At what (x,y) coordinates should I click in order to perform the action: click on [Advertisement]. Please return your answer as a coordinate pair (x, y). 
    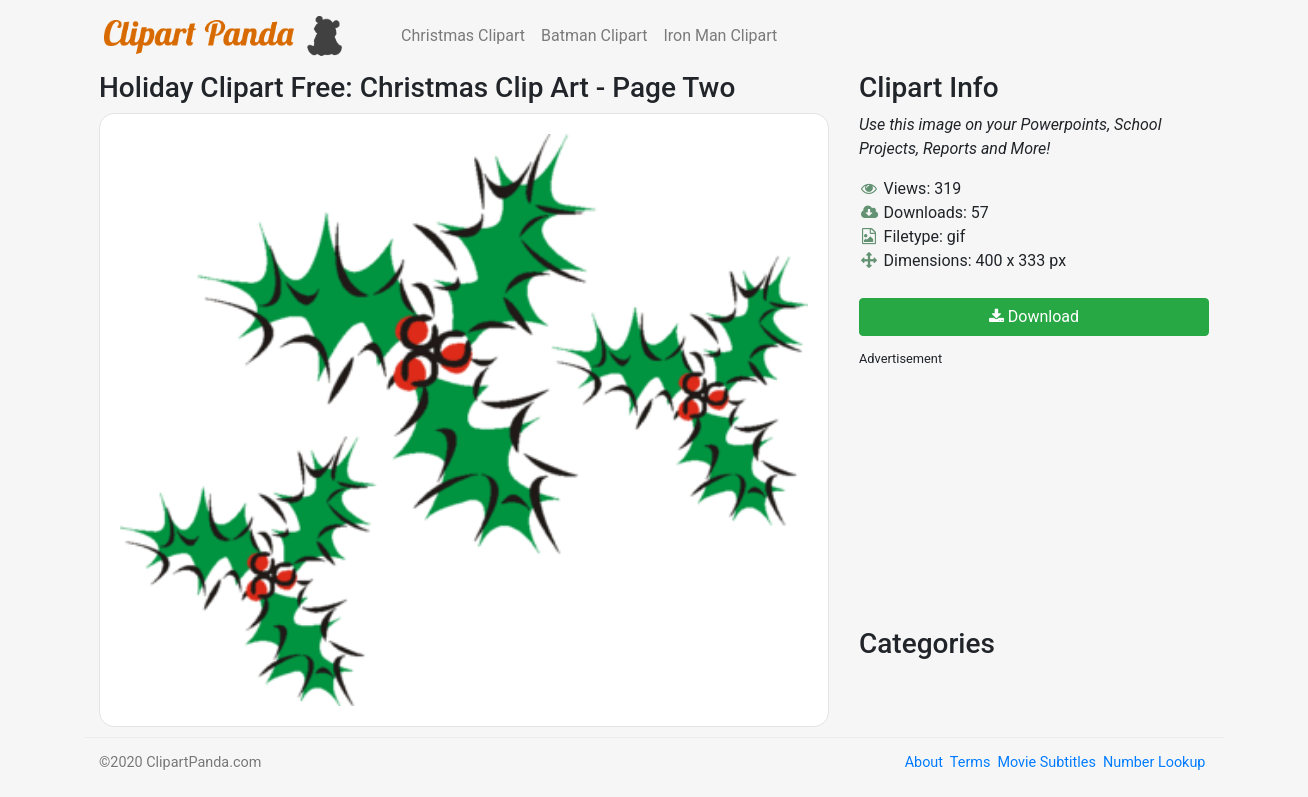
    Looking at the image, I should click on (1009, 495).